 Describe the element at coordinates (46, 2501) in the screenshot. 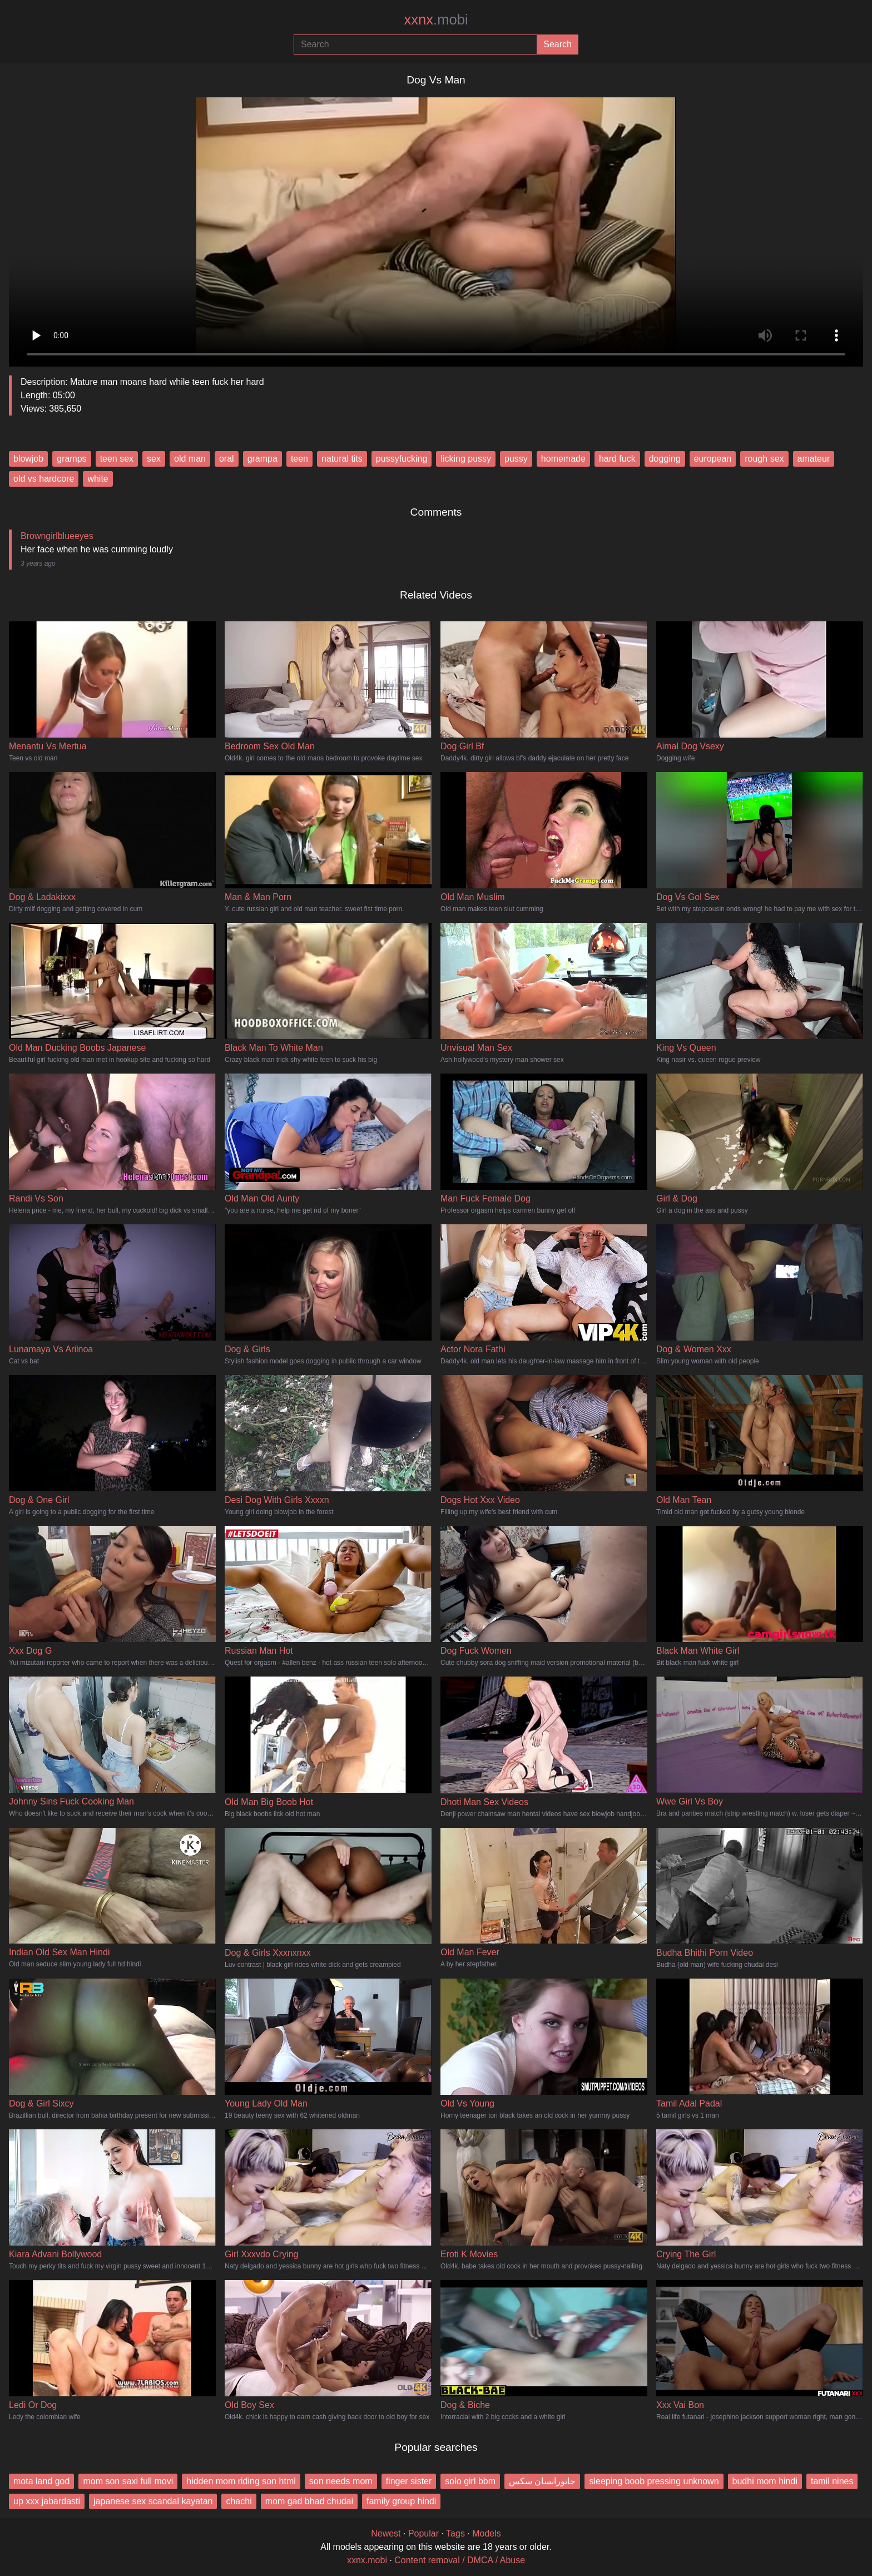

I see `up xxx jabardasti` at that location.